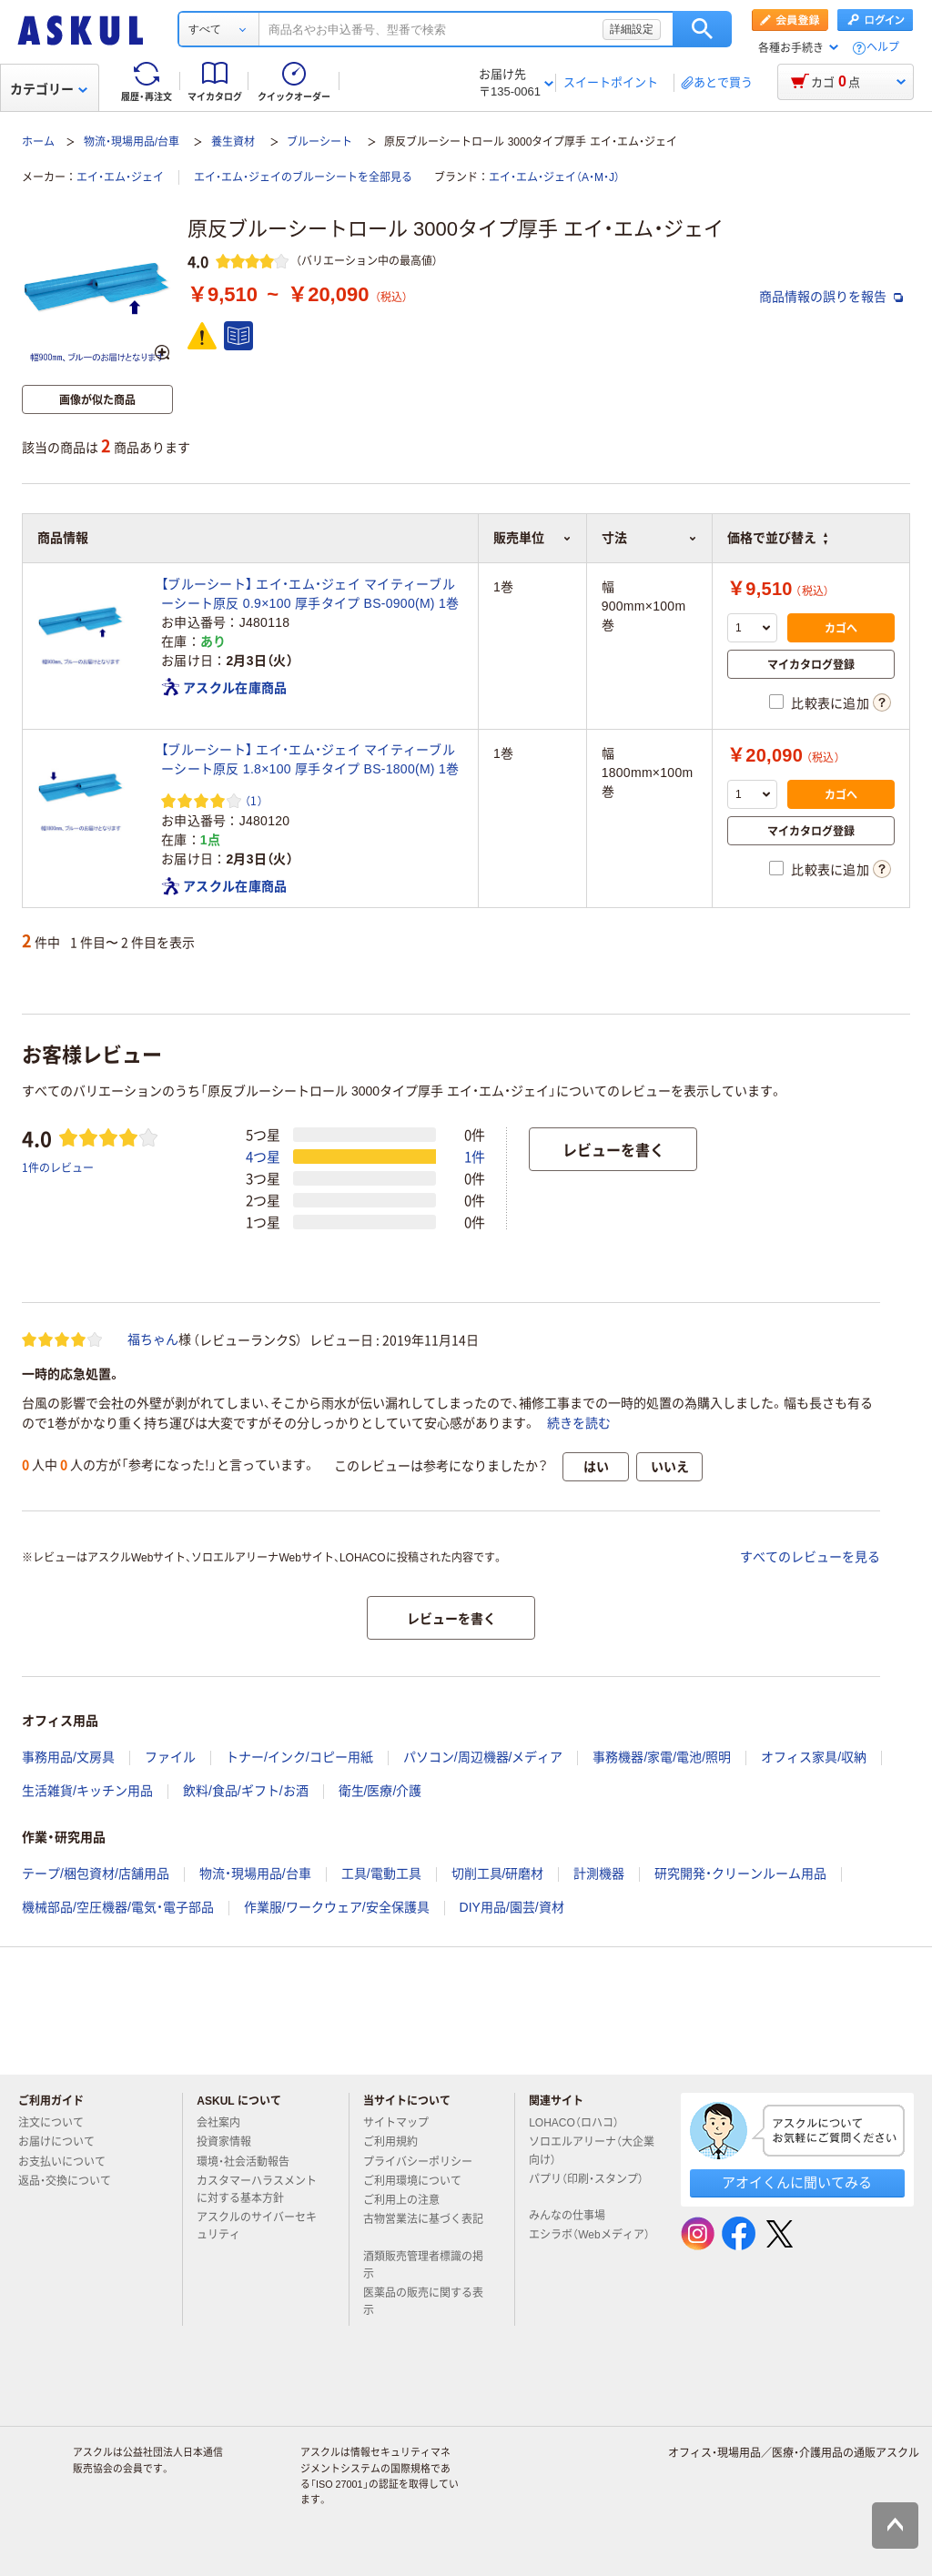 The width and height of the screenshot is (932, 2576). Describe the element at coordinates (396, 2122) in the screenshot. I see `サイトマップ` at that location.